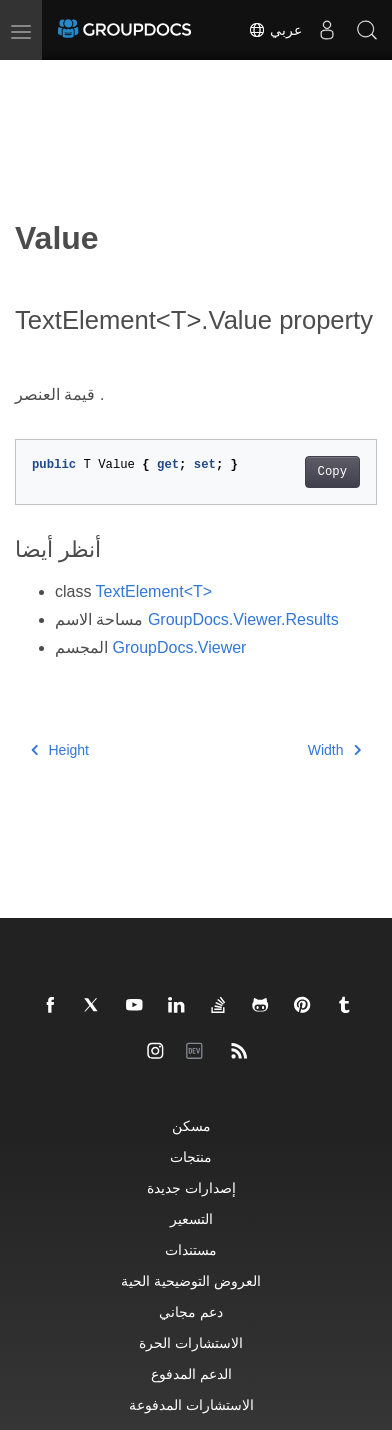 The height and width of the screenshot is (1430, 392). What do you see at coordinates (243, 619) in the screenshot?
I see `GroupDocs.Viewer.Results` at bounding box center [243, 619].